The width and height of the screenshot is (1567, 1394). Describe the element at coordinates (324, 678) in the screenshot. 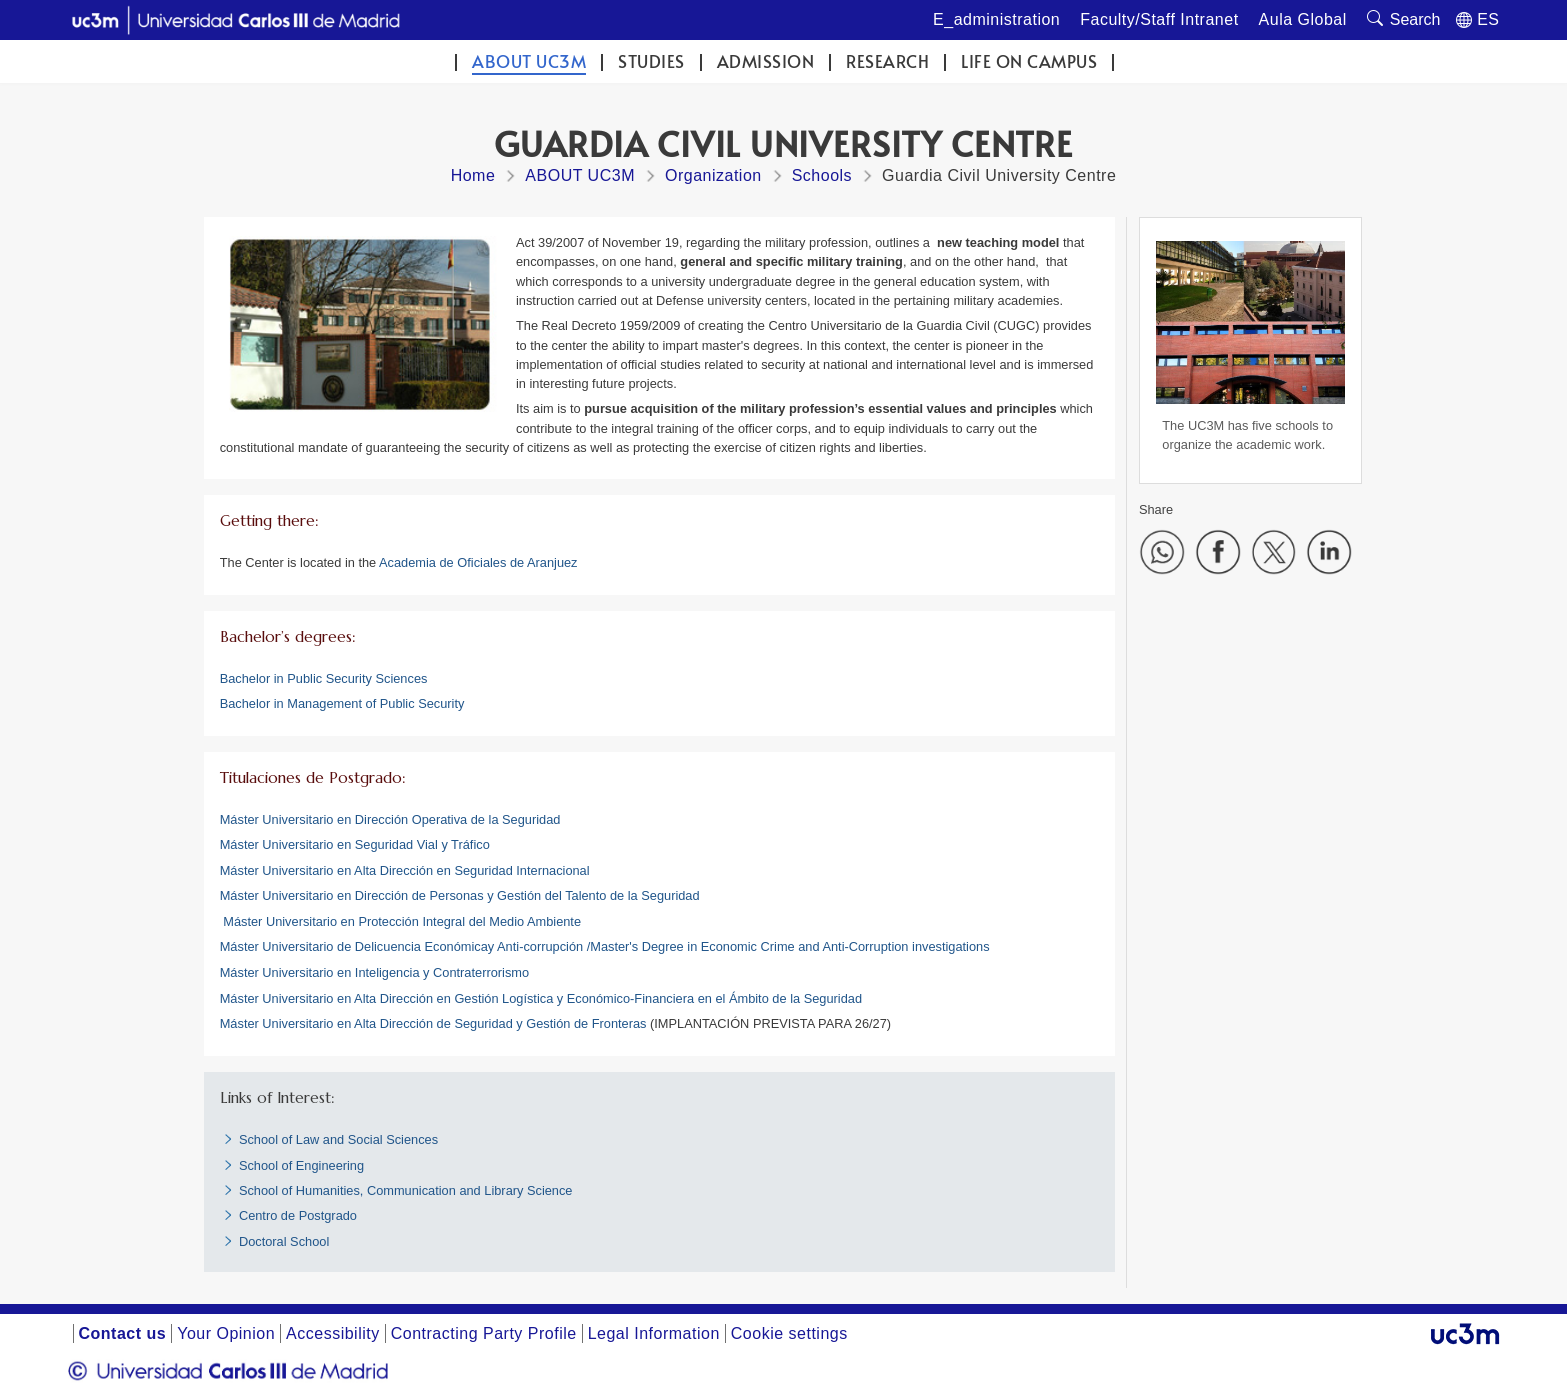

I see `Bachelor in Public Security Sciences` at that location.